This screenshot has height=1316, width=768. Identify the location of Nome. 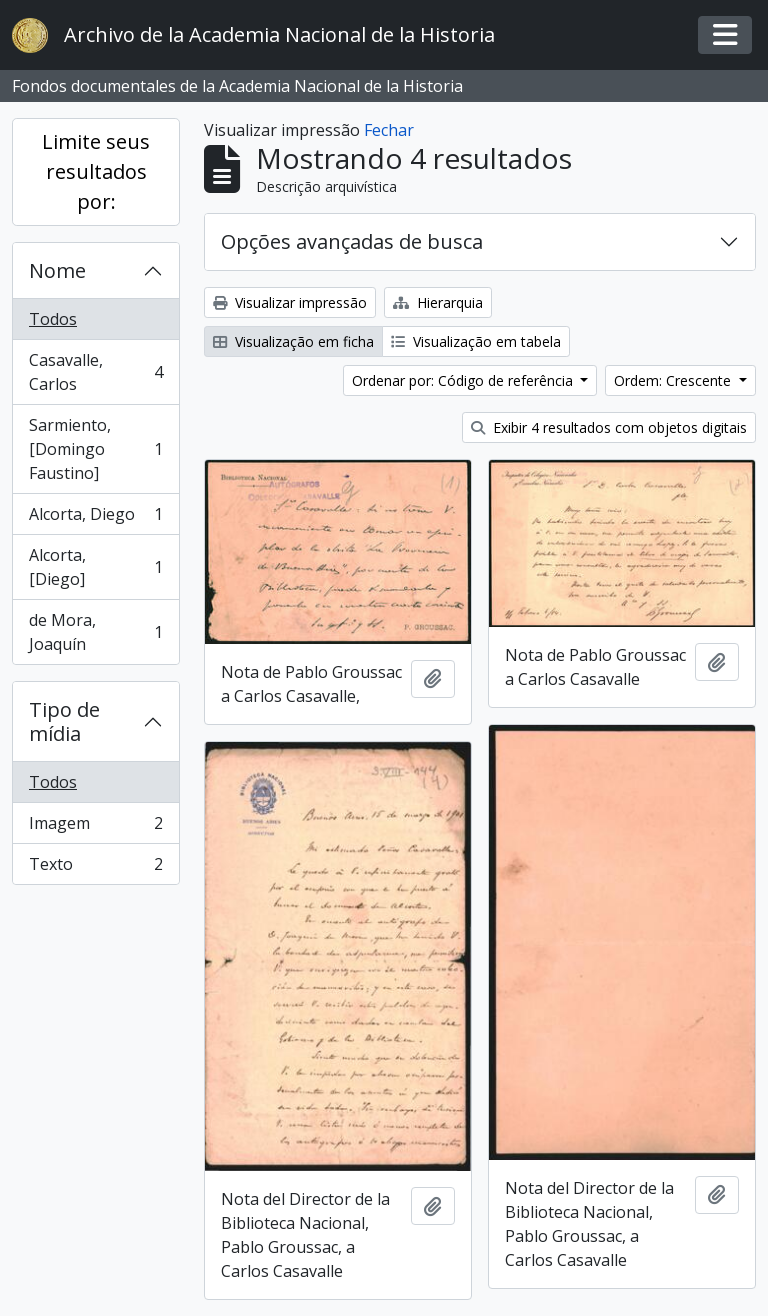
(57, 270).